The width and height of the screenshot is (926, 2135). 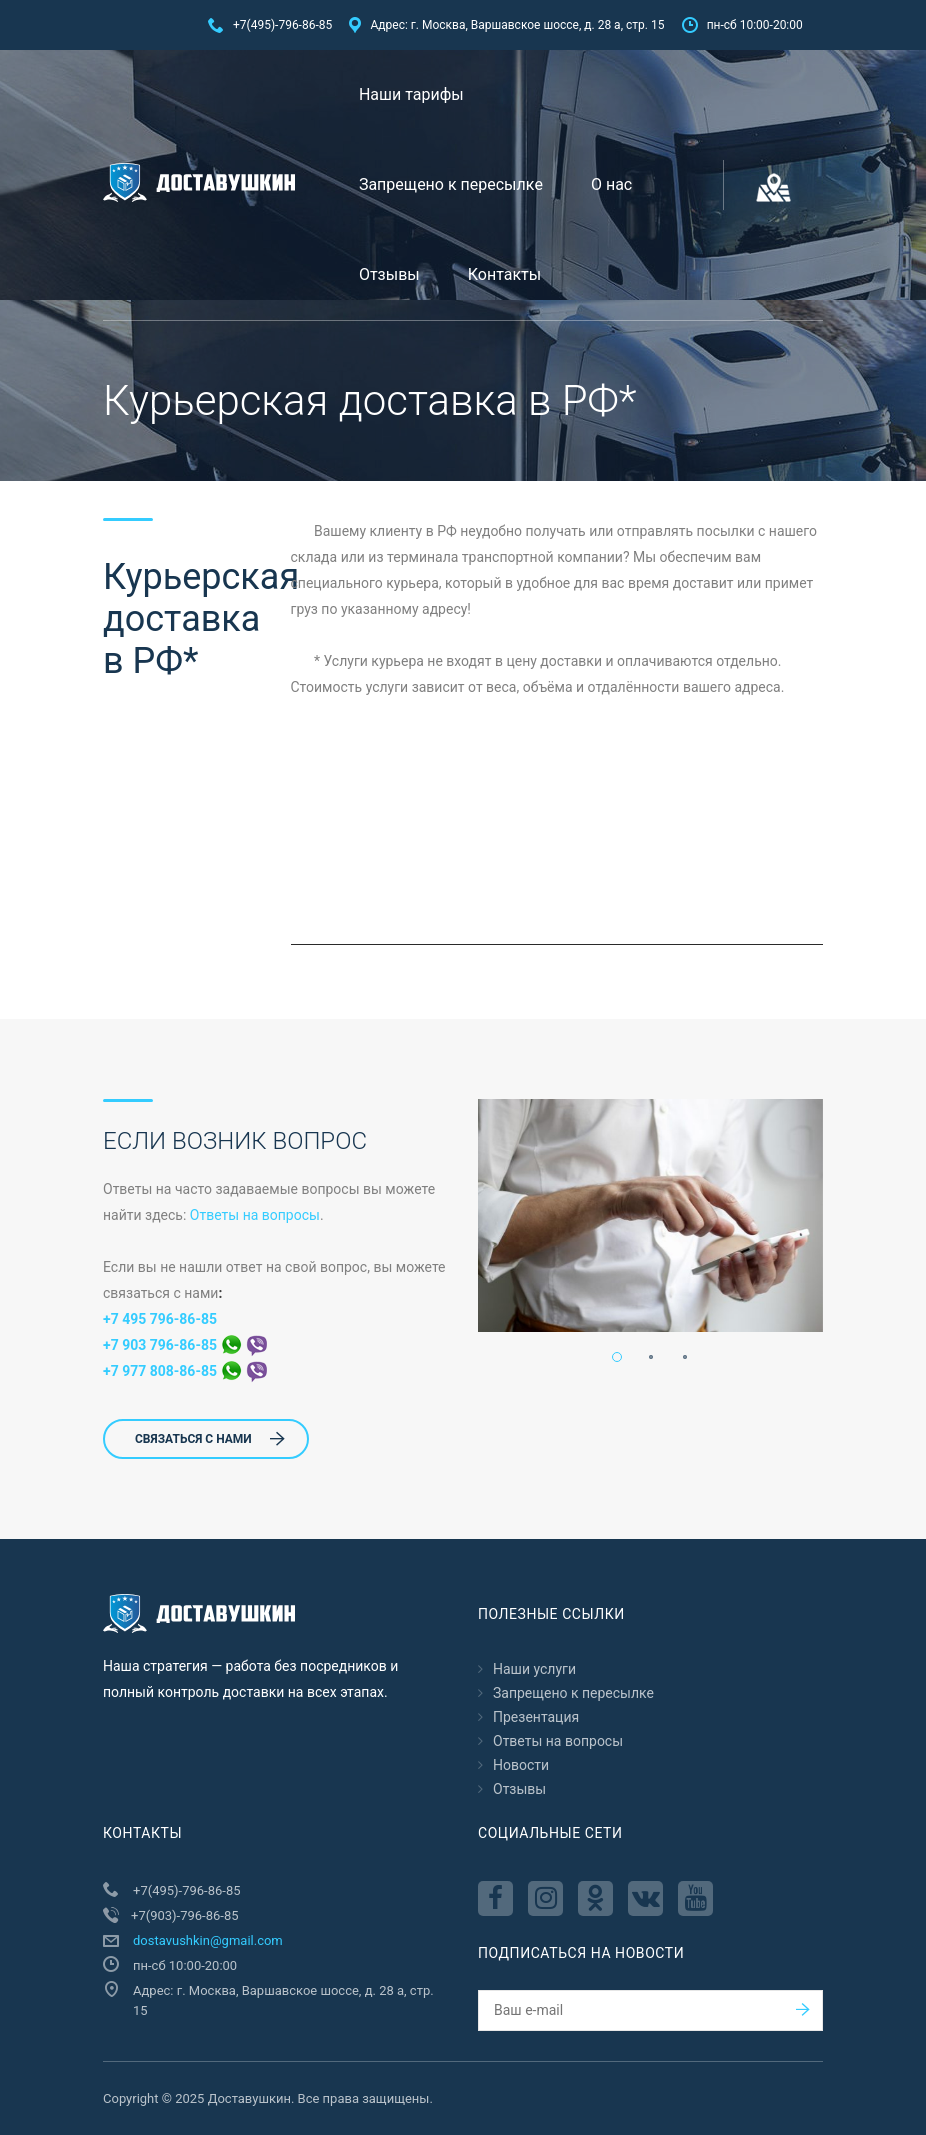 What do you see at coordinates (185, 1371) in the screenshot?
I see `+7 977 808-86-85` at bounding box center [185, 1371].